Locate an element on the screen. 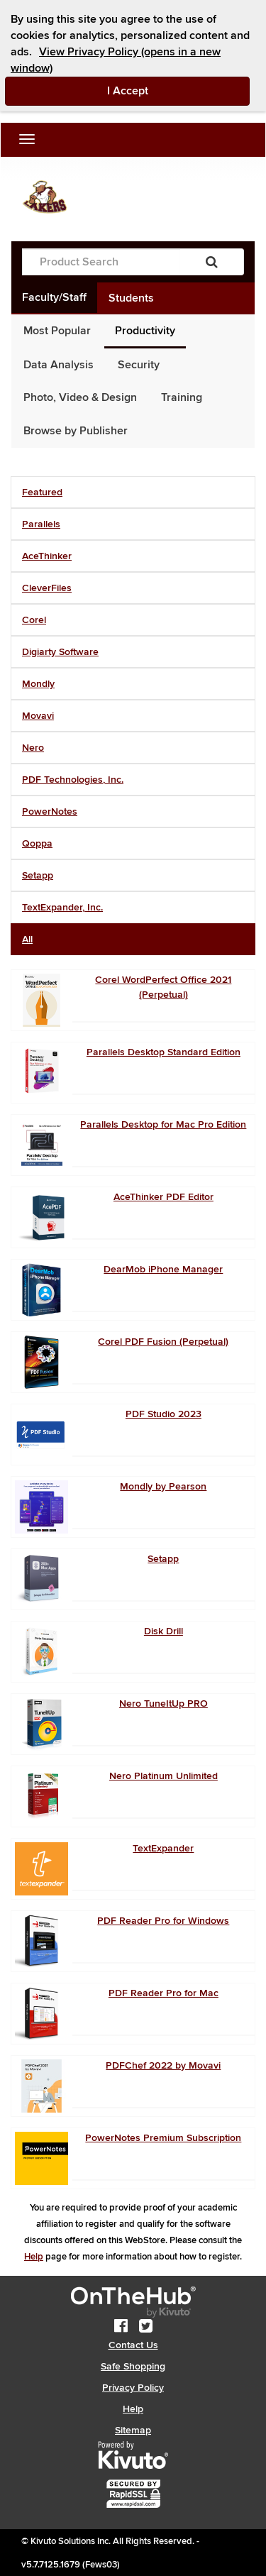 This screenshot has width=266, height=2576. Photo, Video & Design is located at coordinates (80, 397).